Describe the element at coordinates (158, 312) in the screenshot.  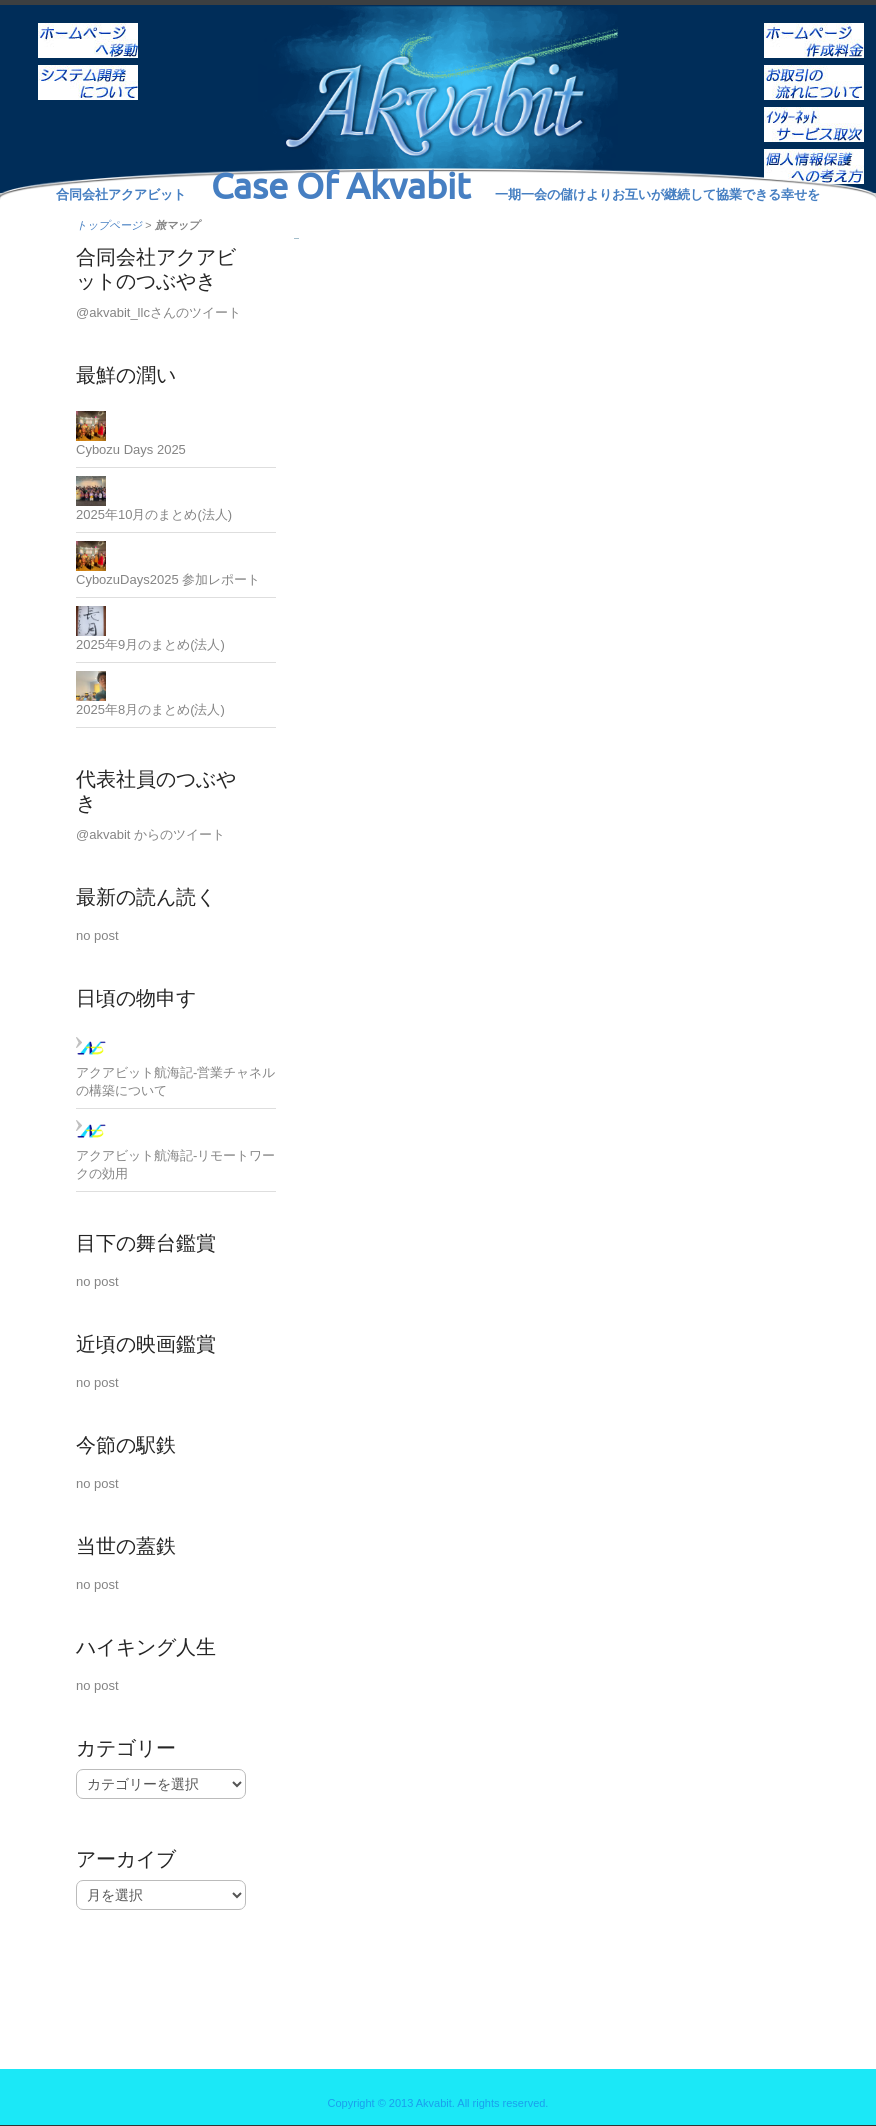
I see `@akvabit_llcさんのツイート` at that location.